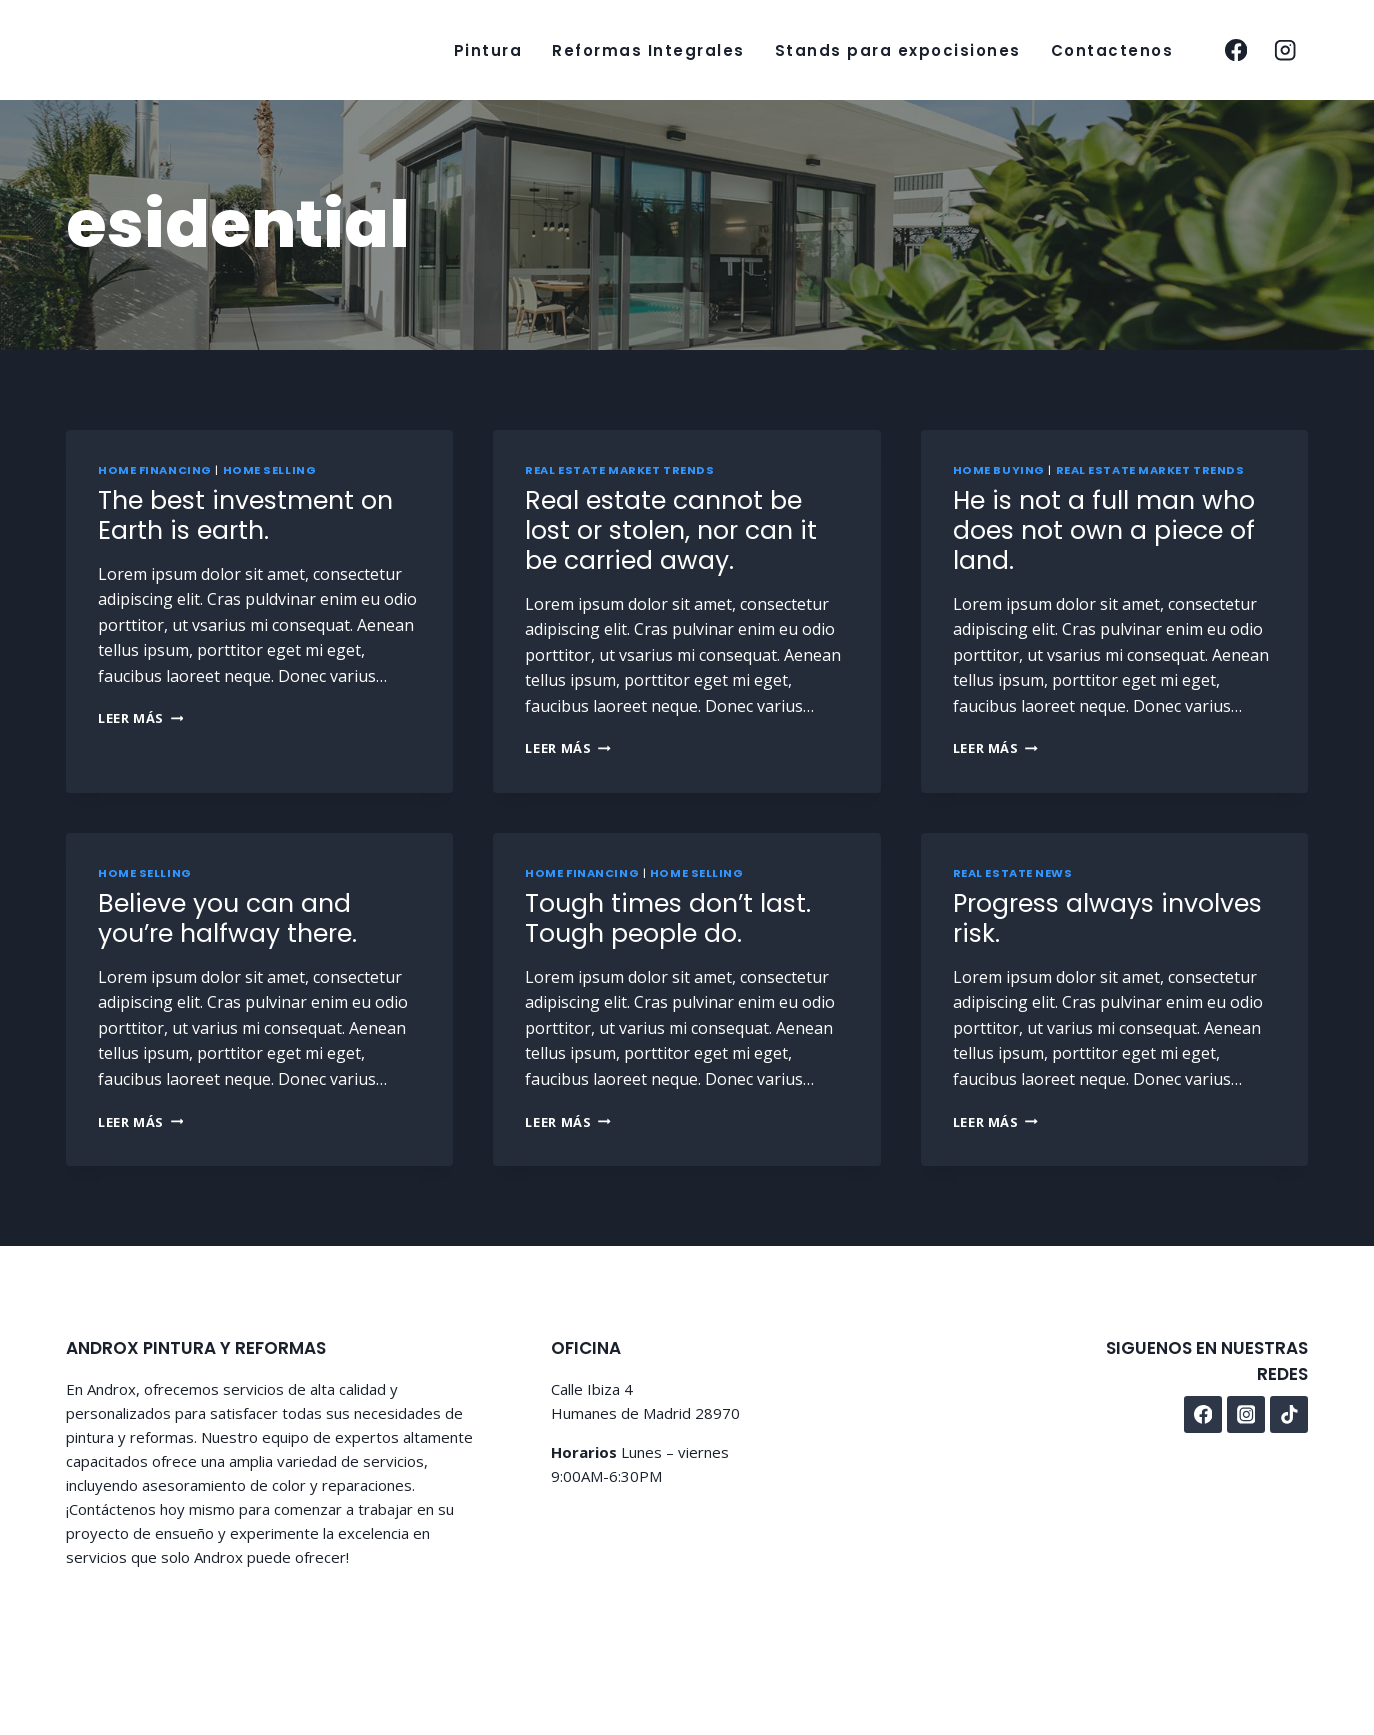 This screenshot has width=1374, height=1735. Describe the element at coordinates (898, 50) in the screenshot. I see `Stands para expocisiones` at that location.